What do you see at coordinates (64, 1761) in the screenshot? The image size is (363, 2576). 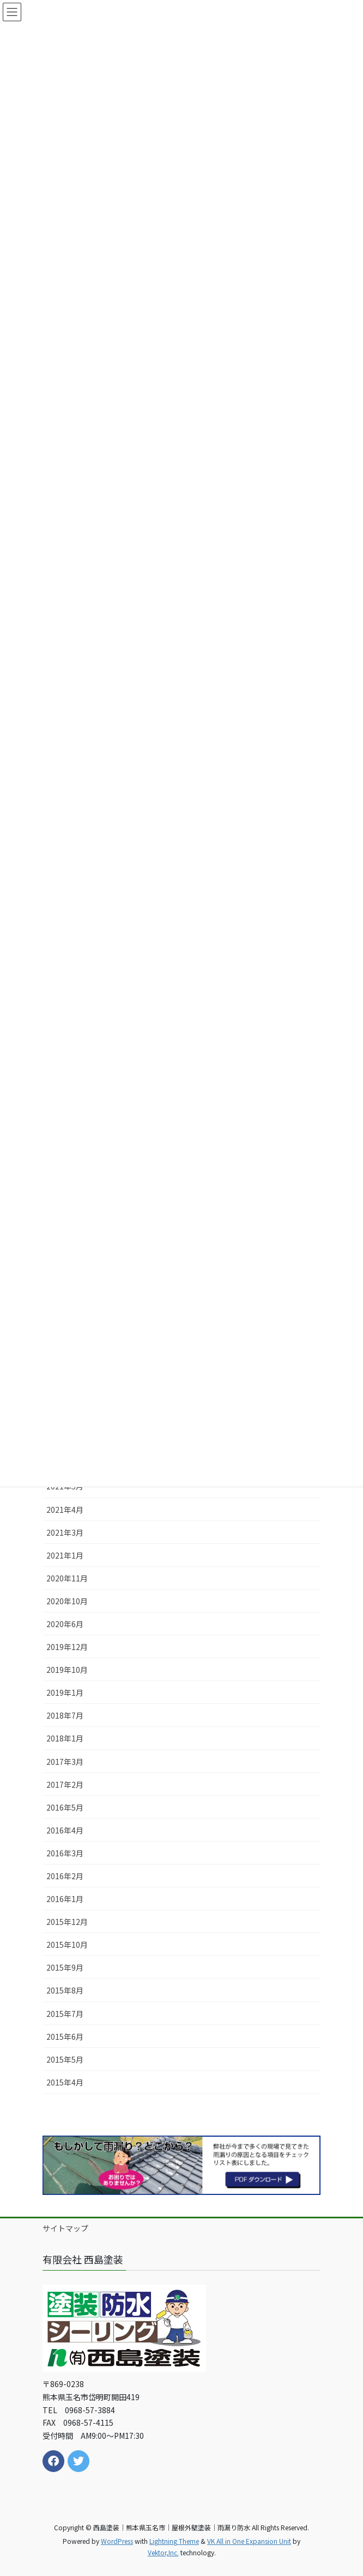 I see `2017年3月` at bounding box center [64, 1761].